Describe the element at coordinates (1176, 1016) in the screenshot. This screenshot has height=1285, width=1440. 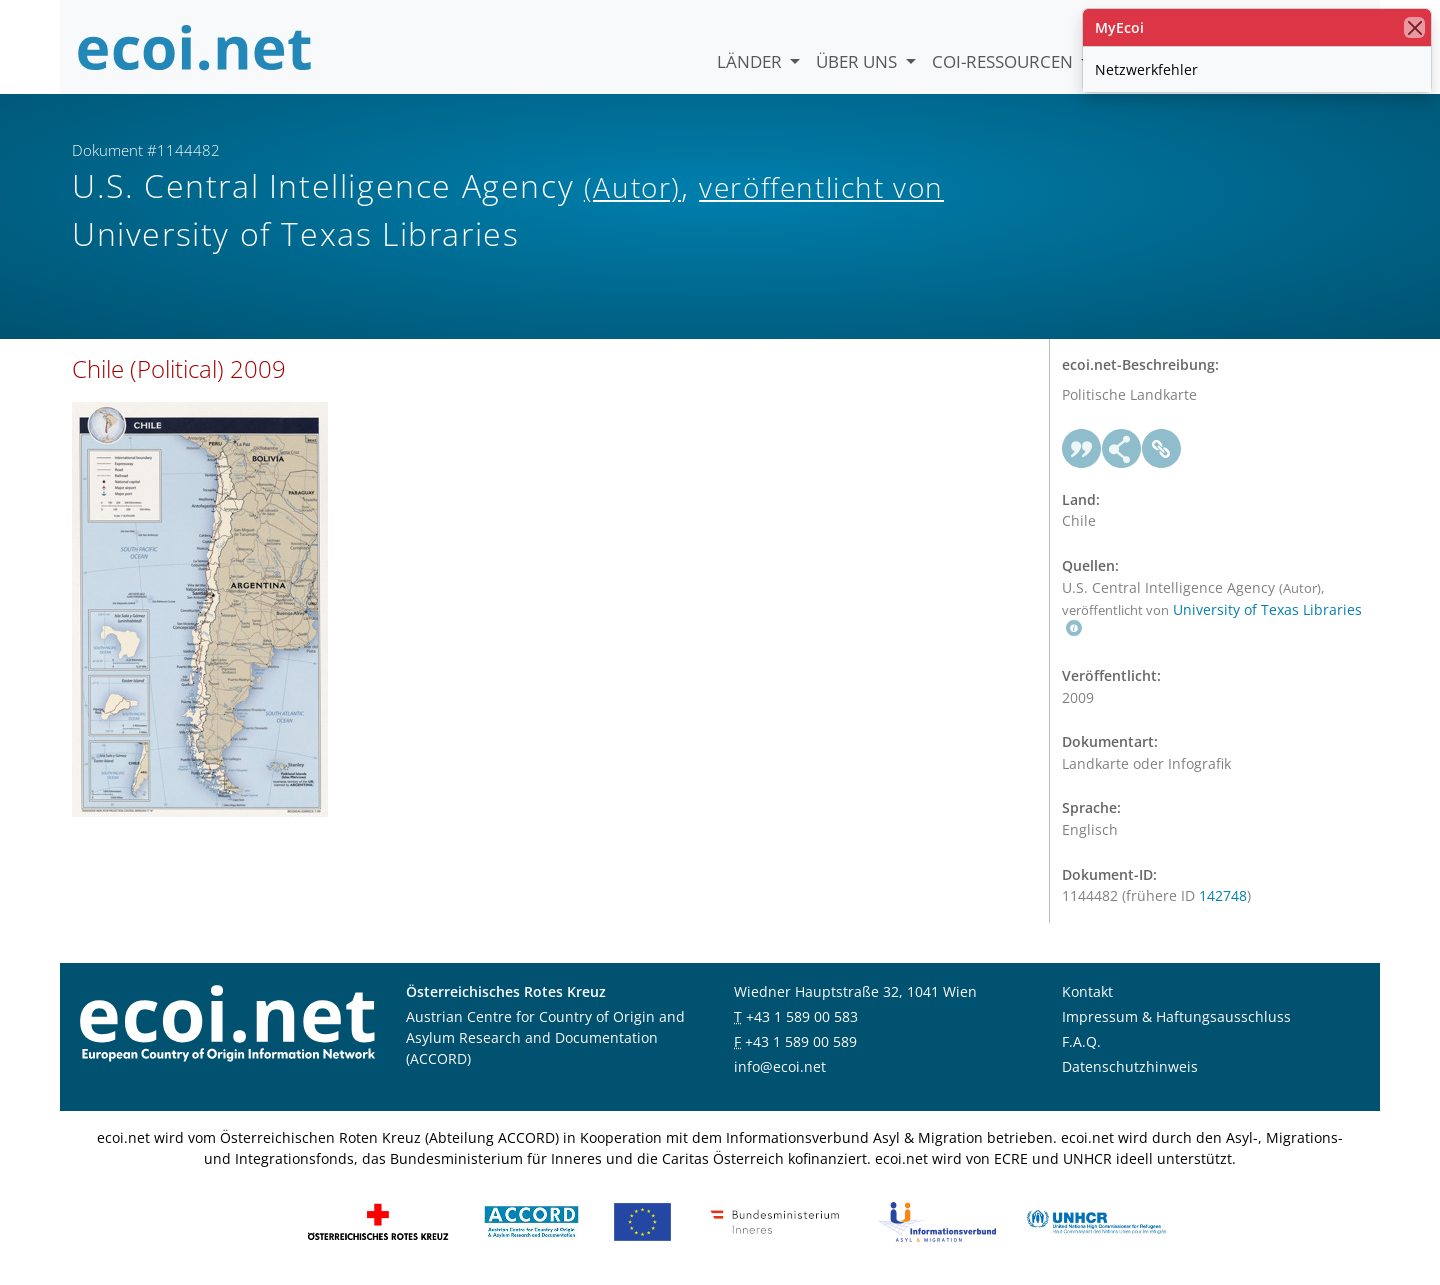
I see `Impressum & Haftungsausschluss` at that location.